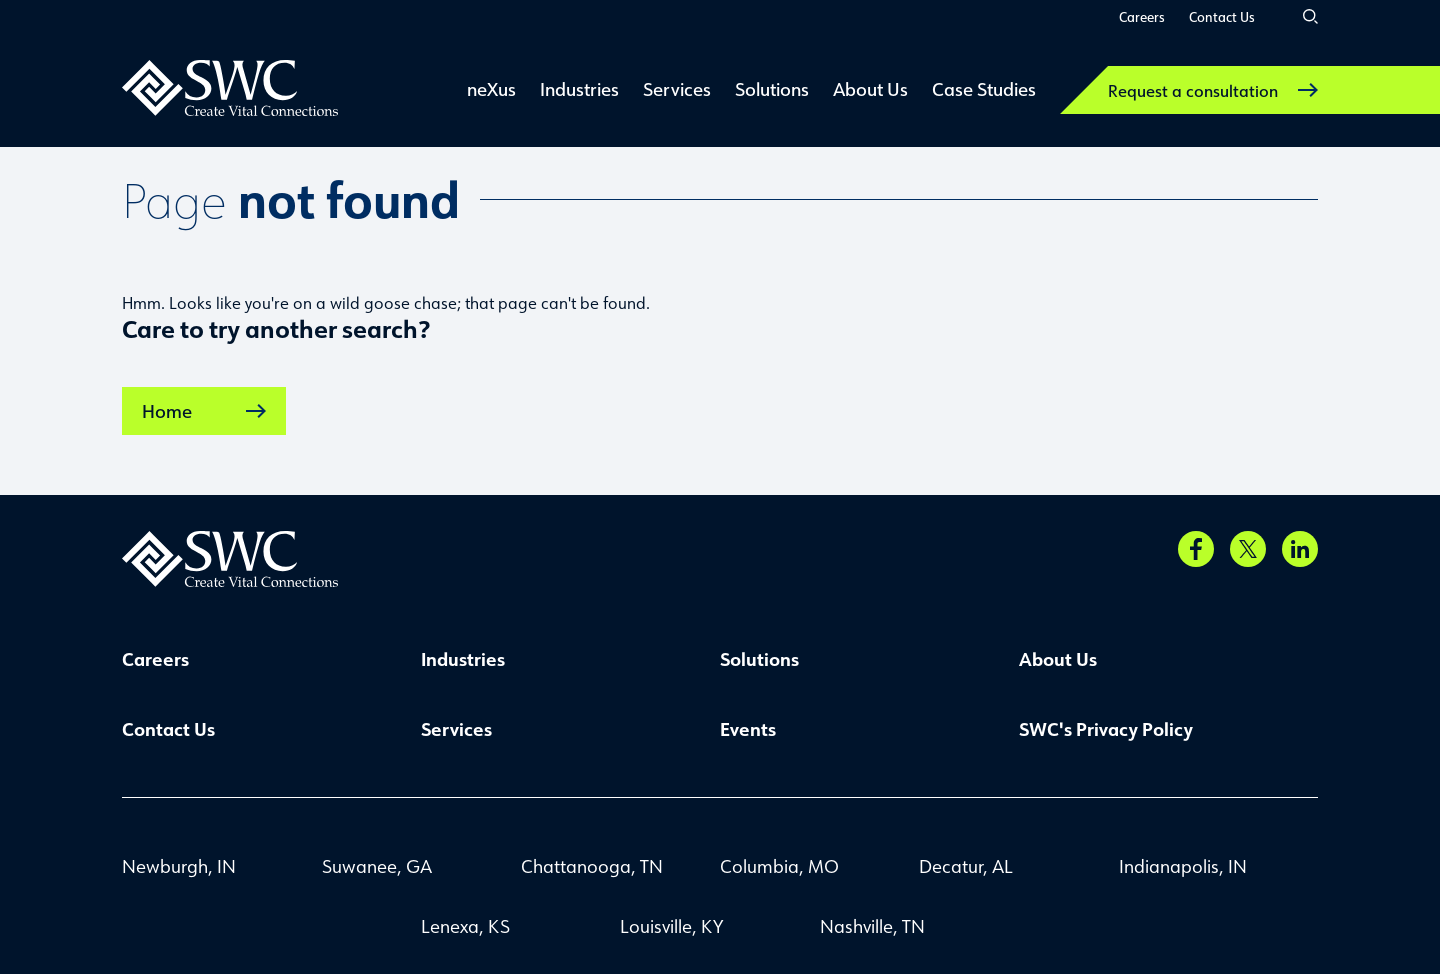 Image resolution: width=1440 pixels, height=974 pixels. What do you see at coordinates (870, 89) in the screenshot?
I see `About Us [link]` at bounding box center [870, 89].